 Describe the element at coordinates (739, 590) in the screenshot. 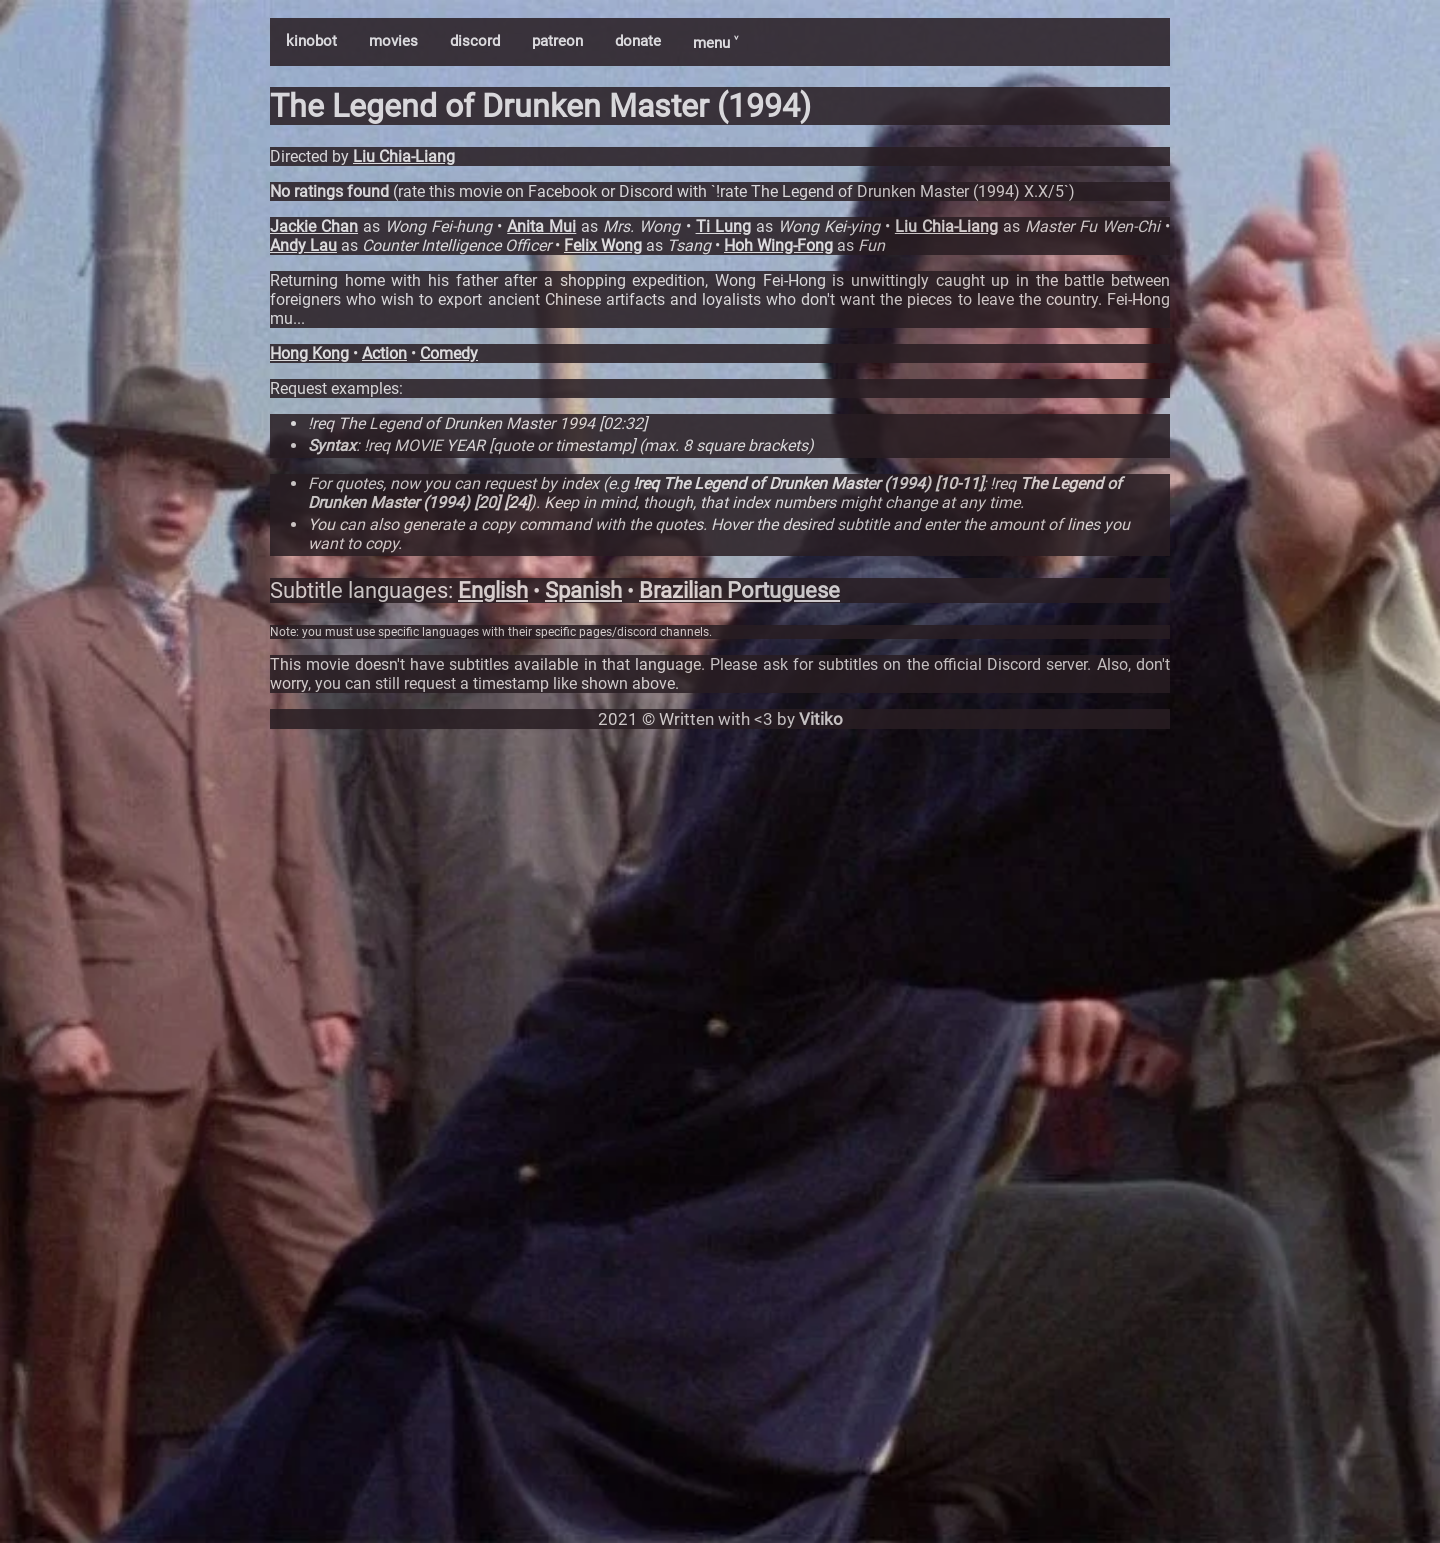

I see `Brazilian Portuguese` at that location.